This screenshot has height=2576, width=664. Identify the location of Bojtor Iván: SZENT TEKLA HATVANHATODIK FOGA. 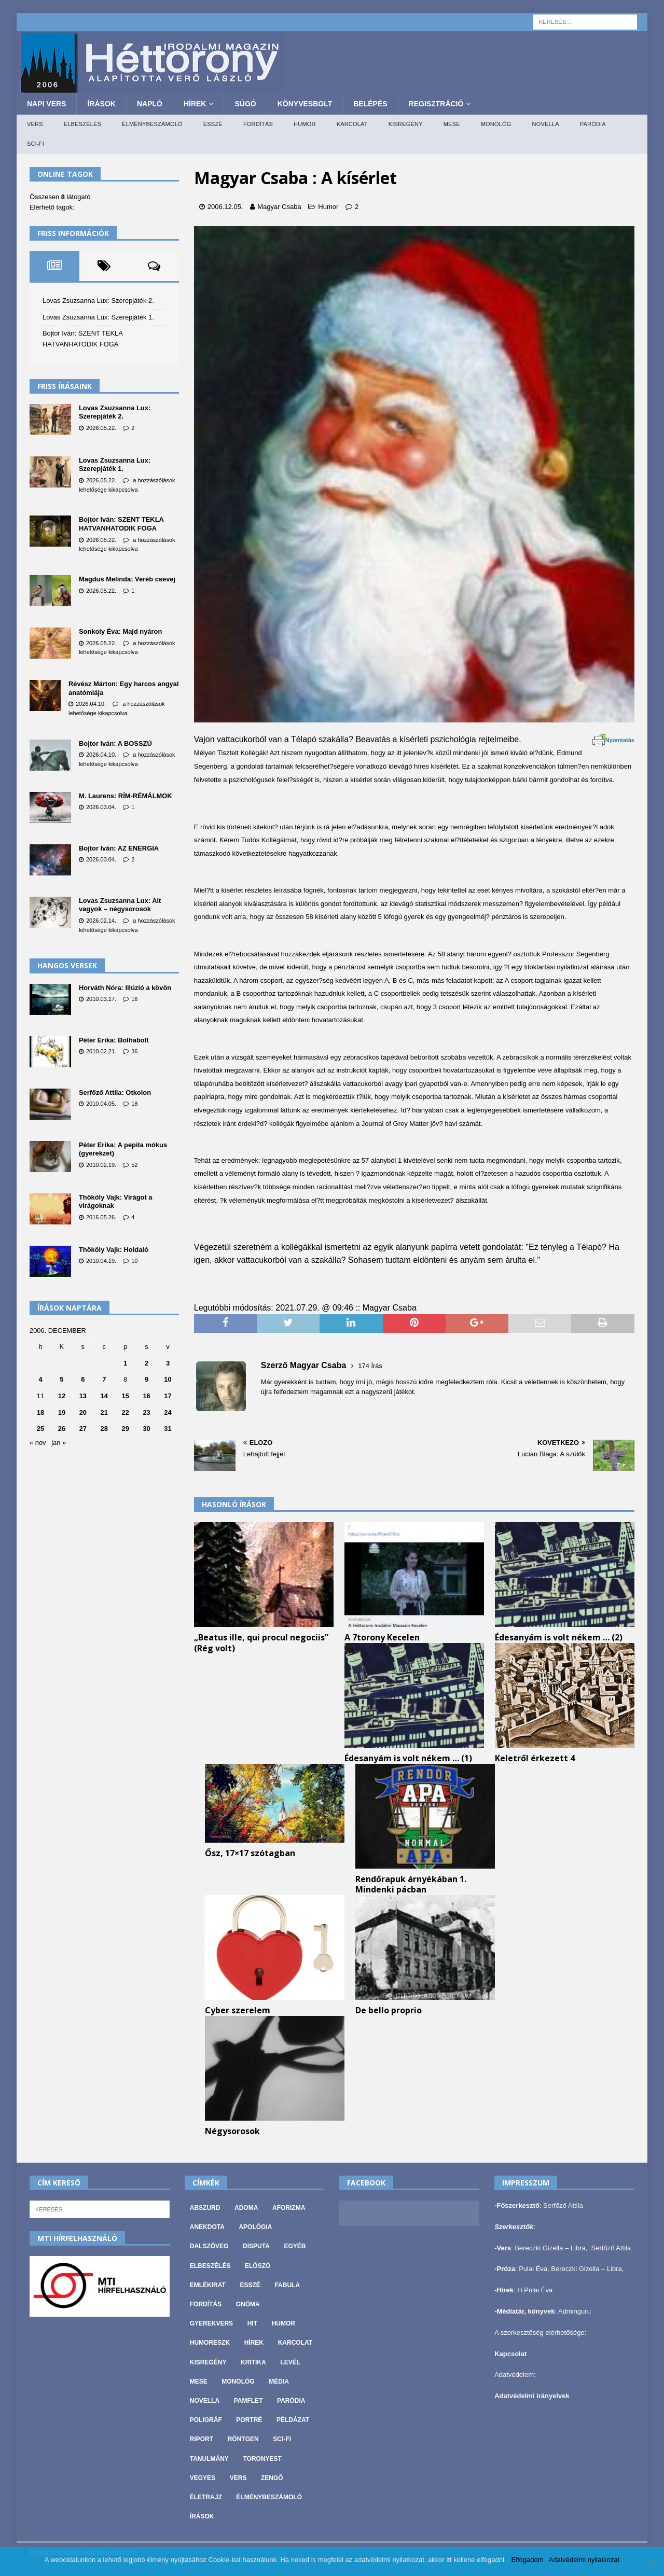
(121, 524).